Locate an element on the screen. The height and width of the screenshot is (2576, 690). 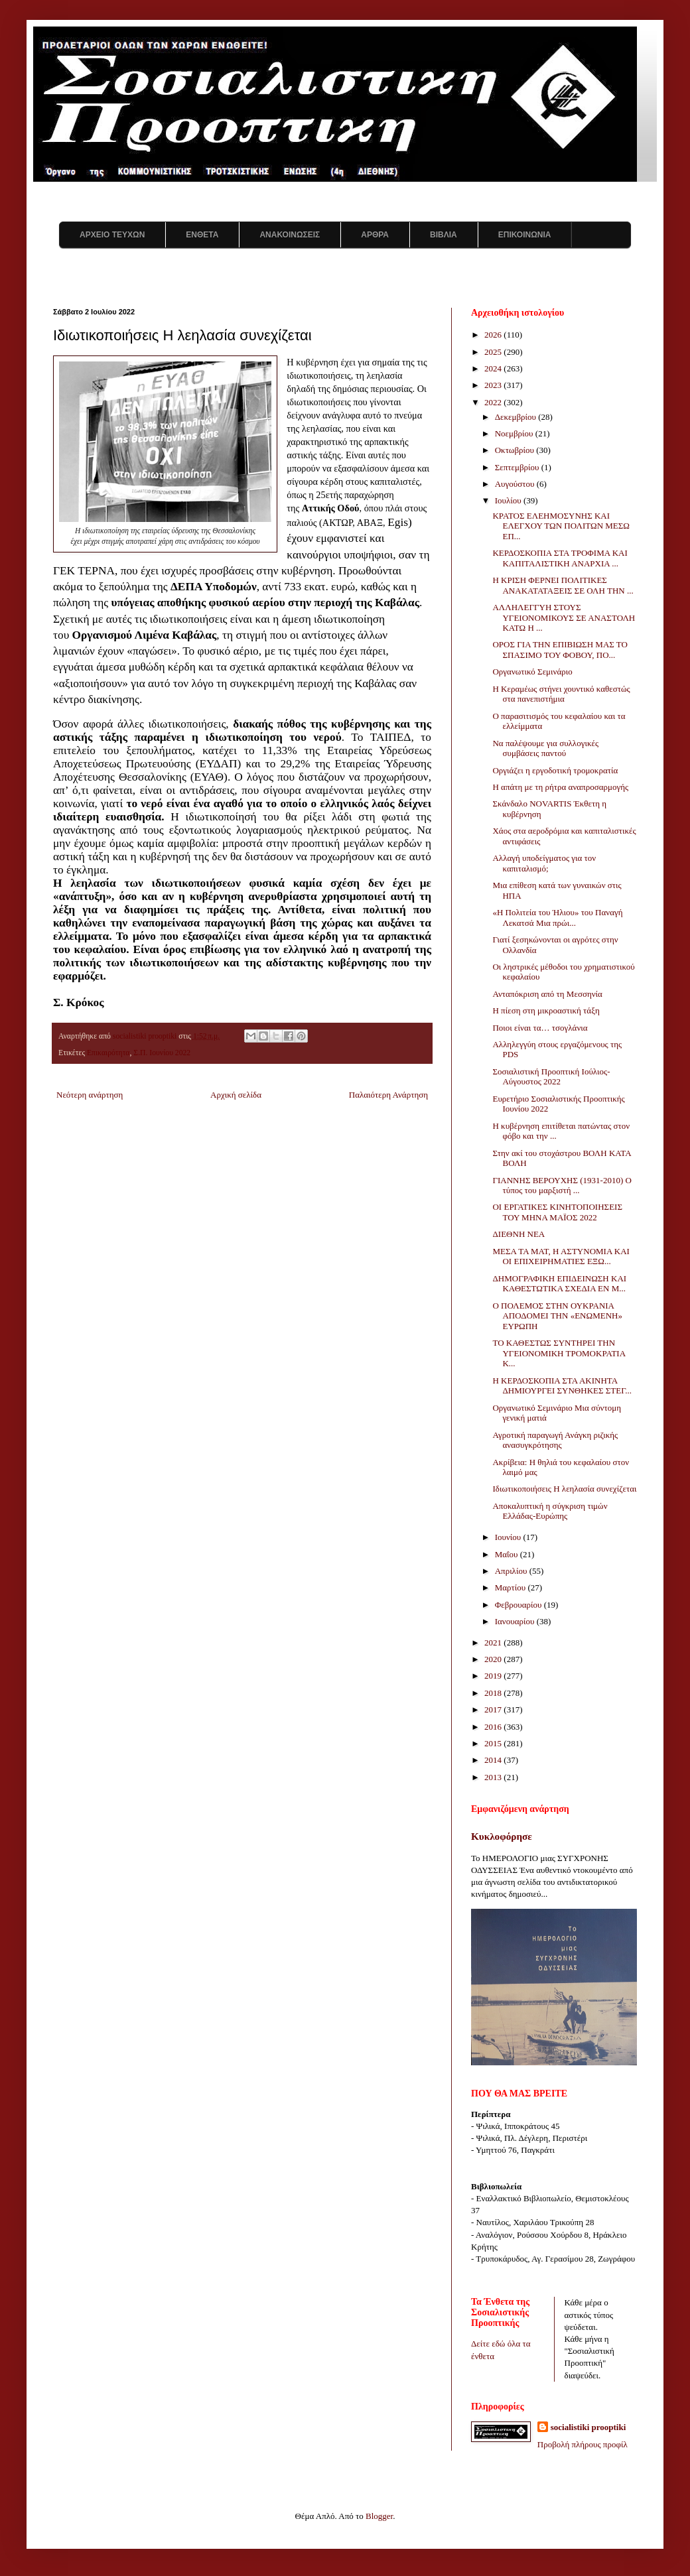
Παλαιότερη Ανάρτηση is located at coordinates (388, 1095).